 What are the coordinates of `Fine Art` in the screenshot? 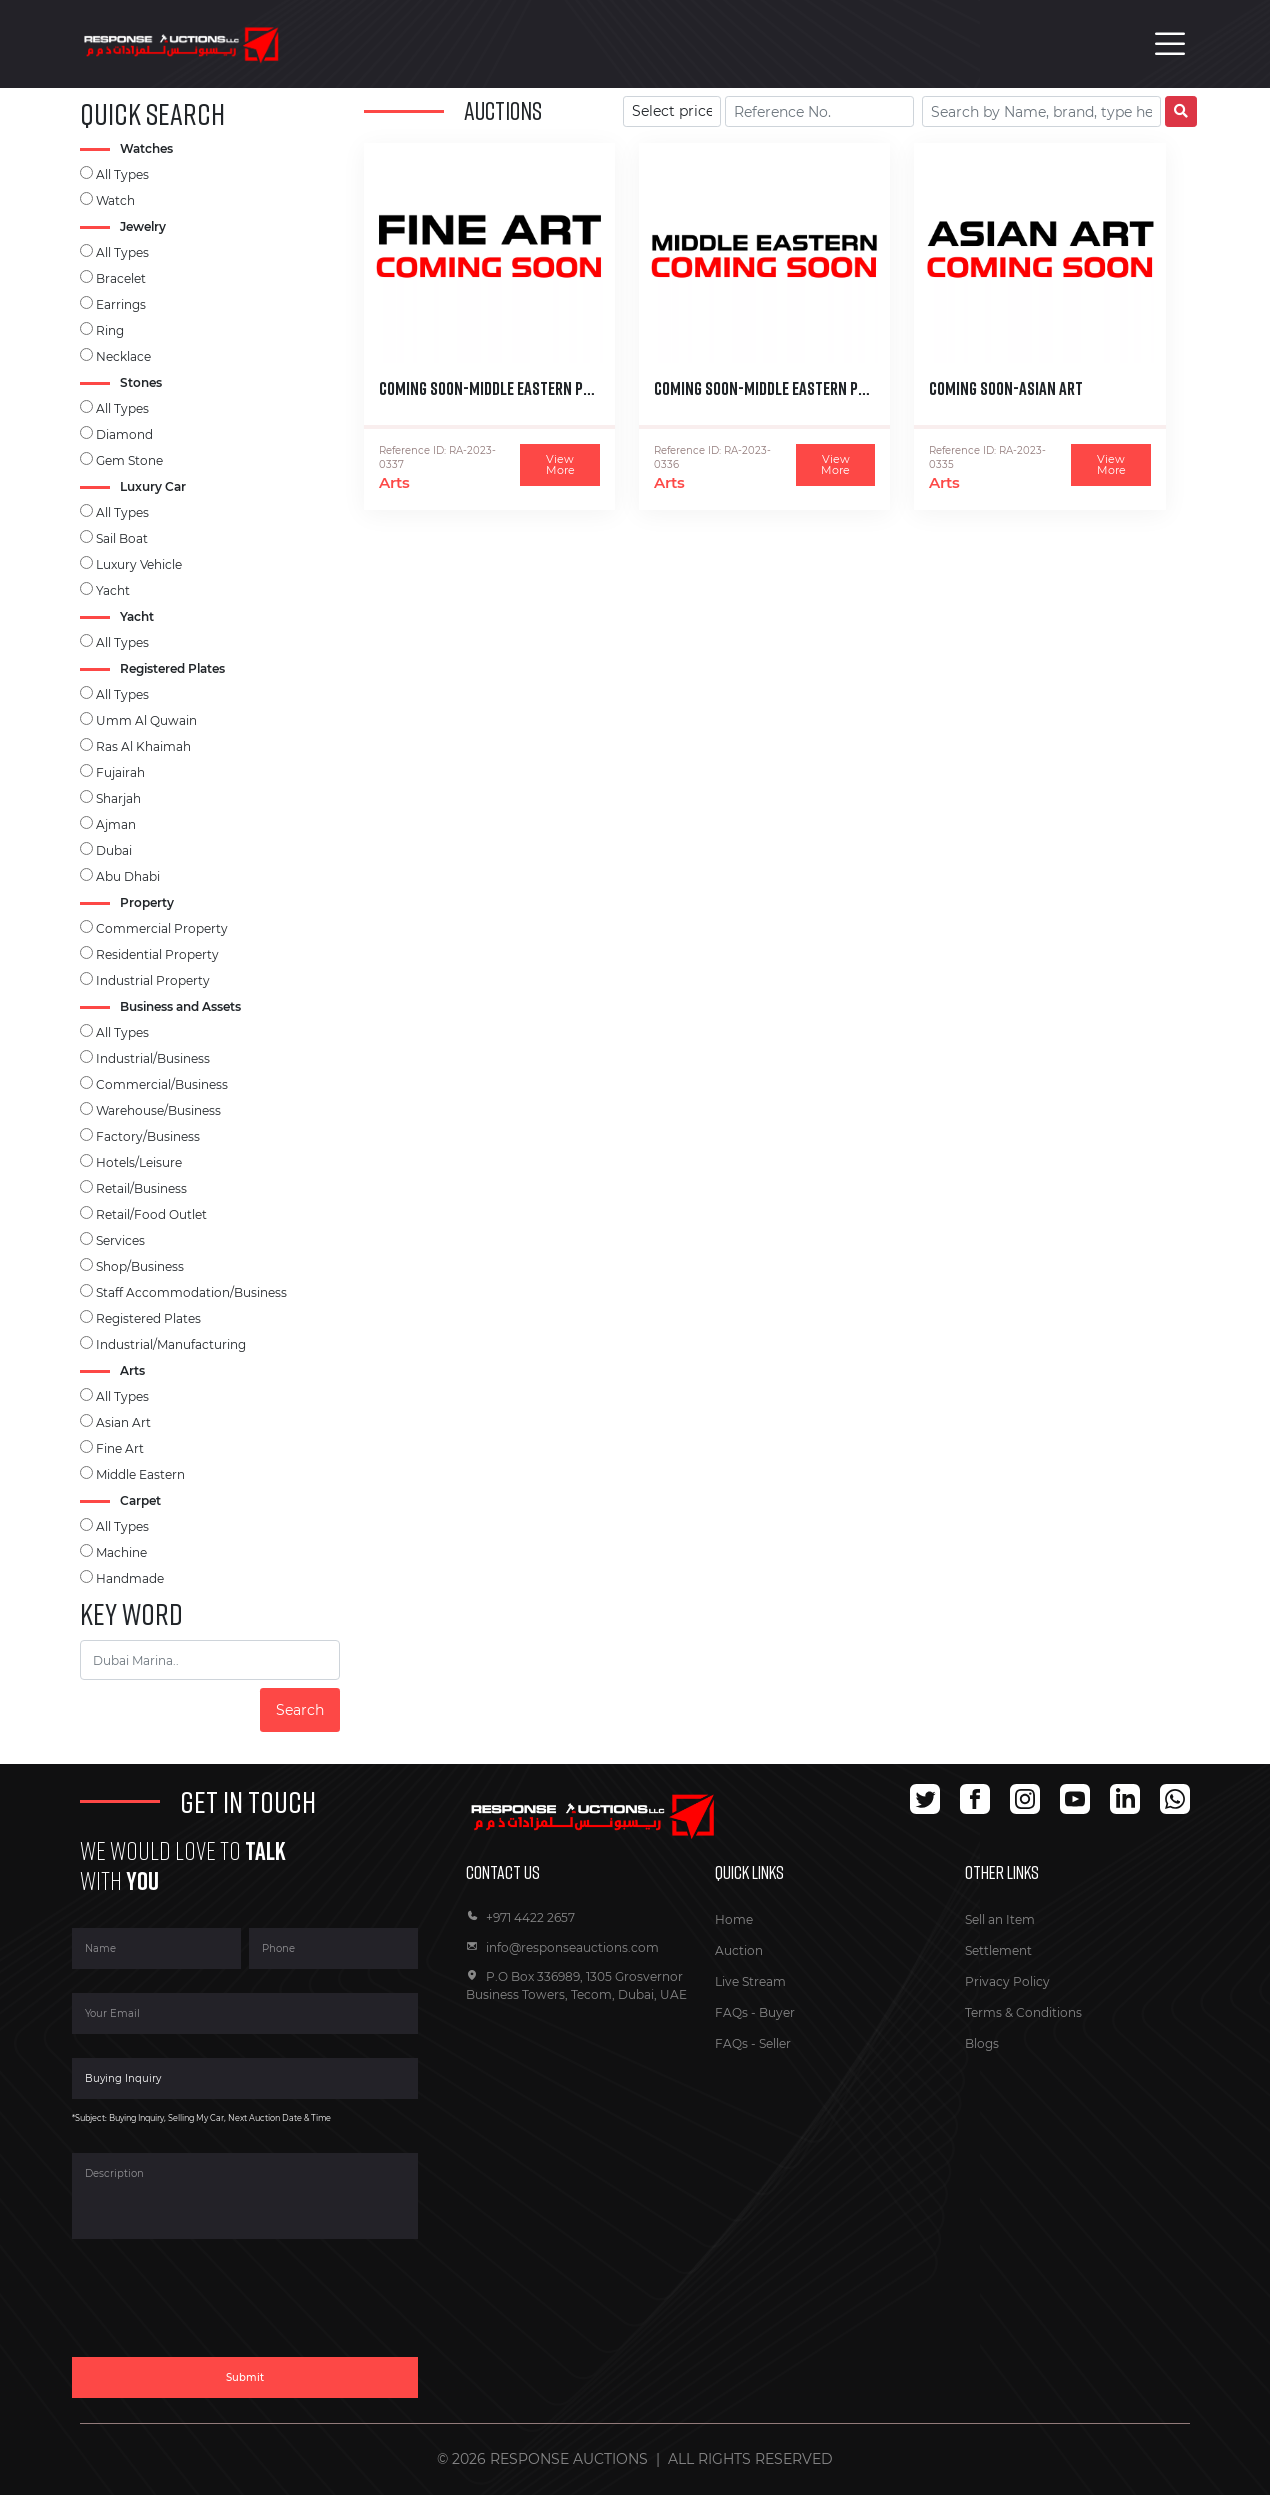 It's located at (120, 1448).